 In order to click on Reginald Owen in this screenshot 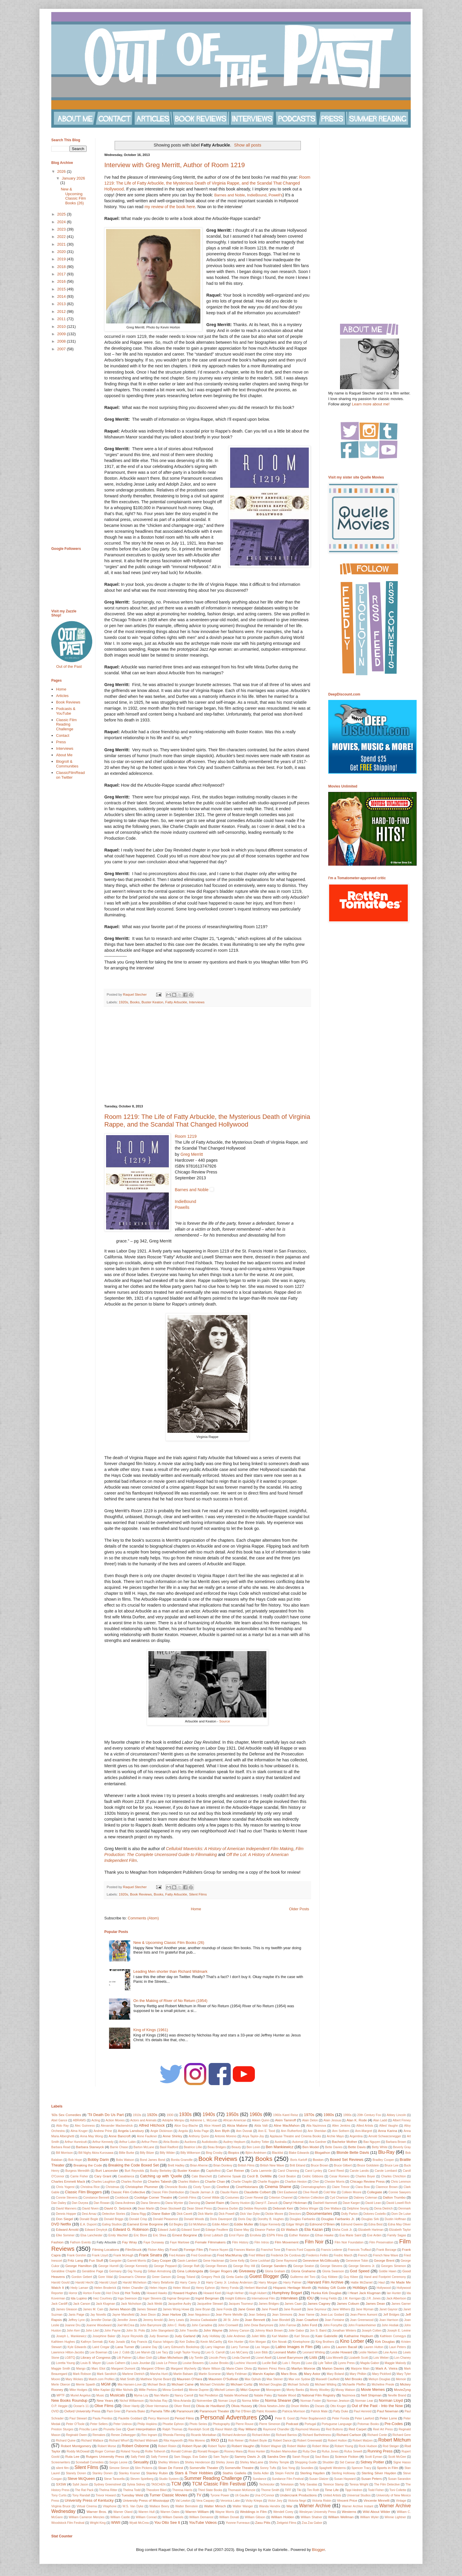, I will do `click(76, 2435)`.